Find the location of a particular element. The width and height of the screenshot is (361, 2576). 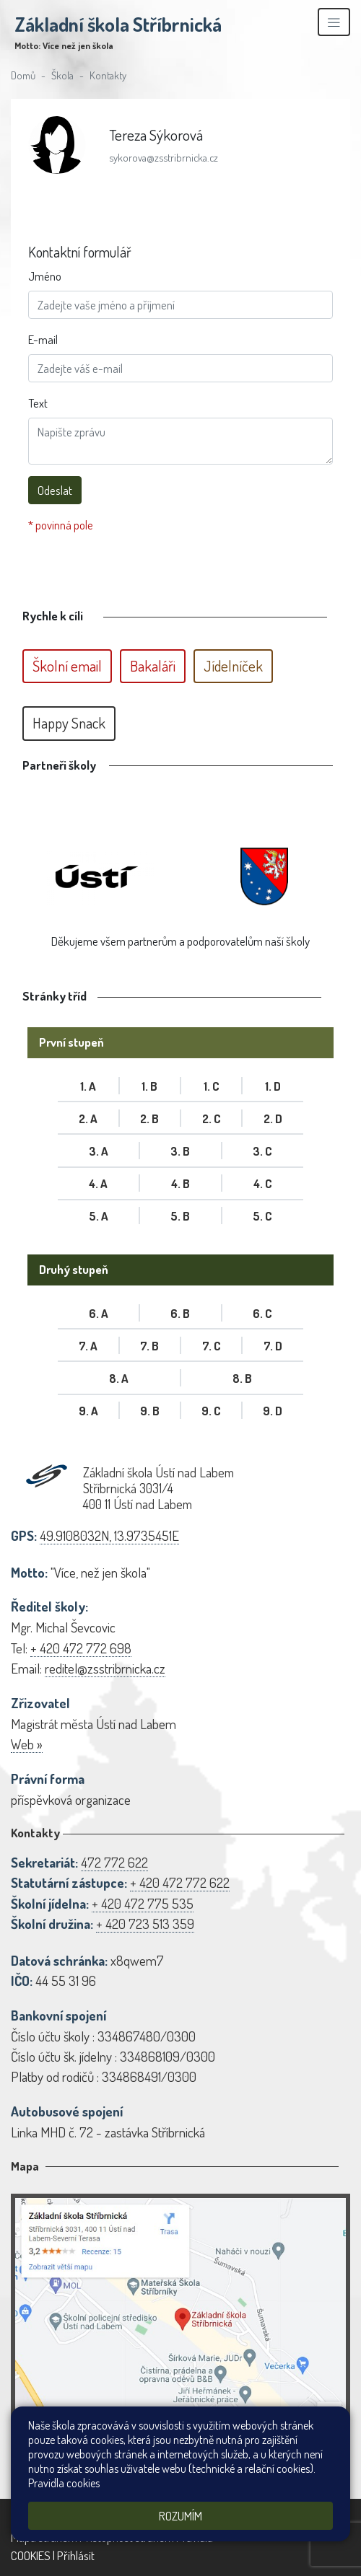

7. A is located at coordinates (88, 1345).